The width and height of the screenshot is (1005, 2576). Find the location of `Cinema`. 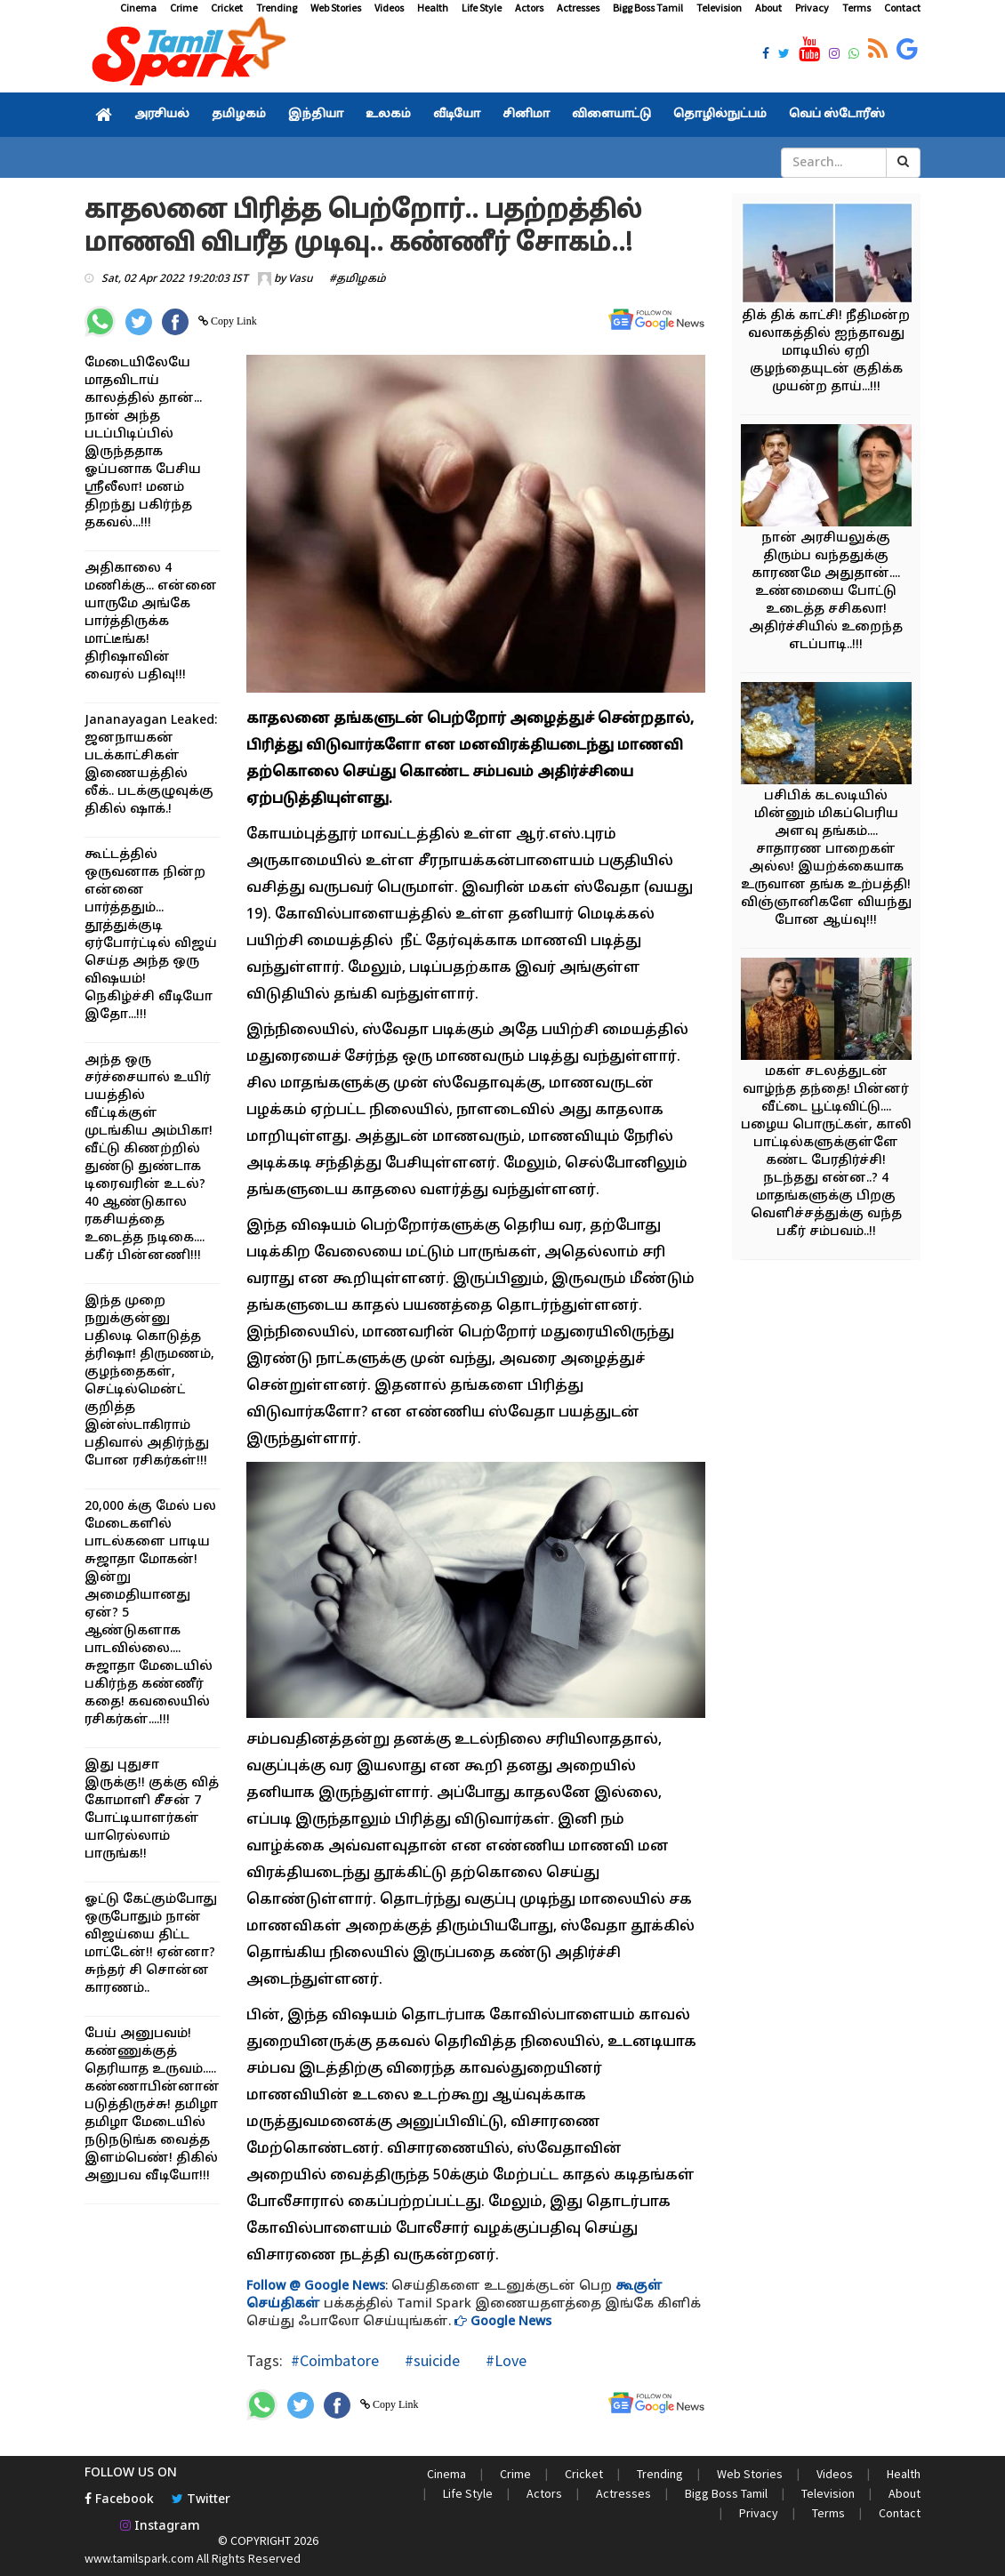

Cinema is located at coordinates (138, 7).